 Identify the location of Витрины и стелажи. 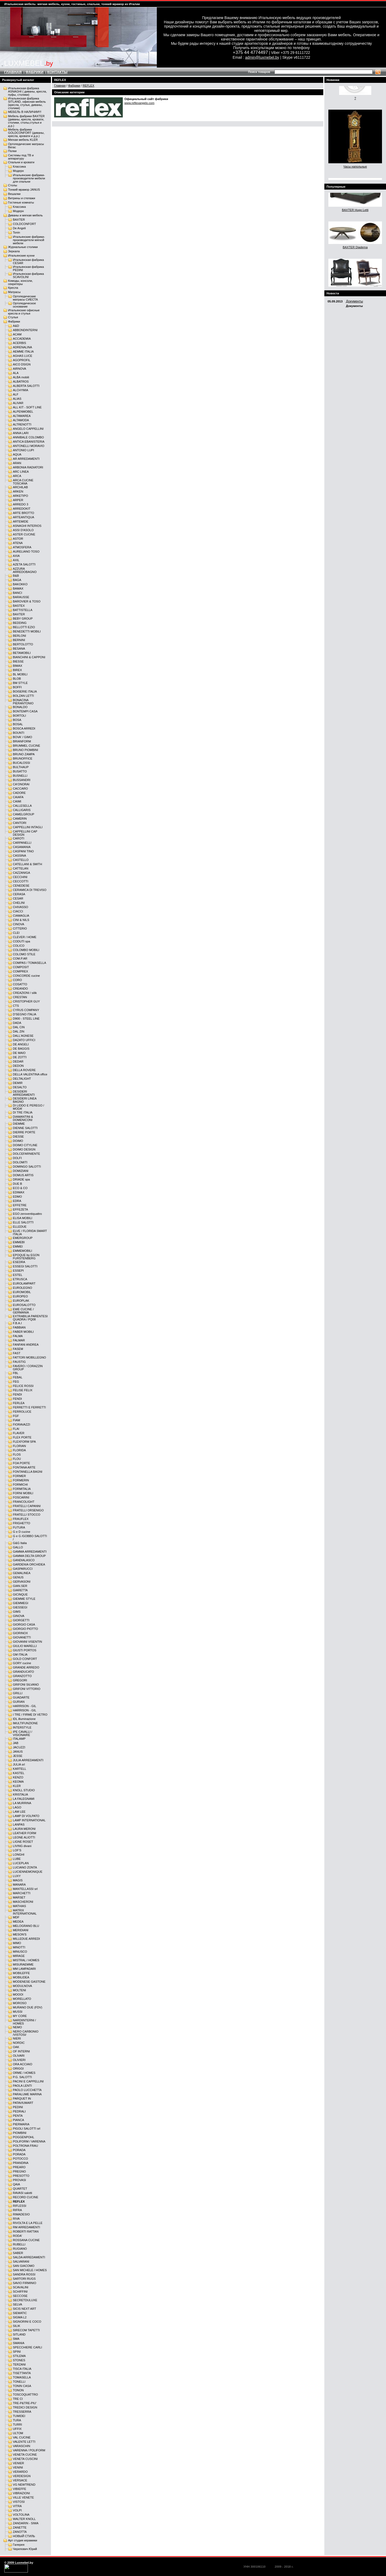
(21, 198).